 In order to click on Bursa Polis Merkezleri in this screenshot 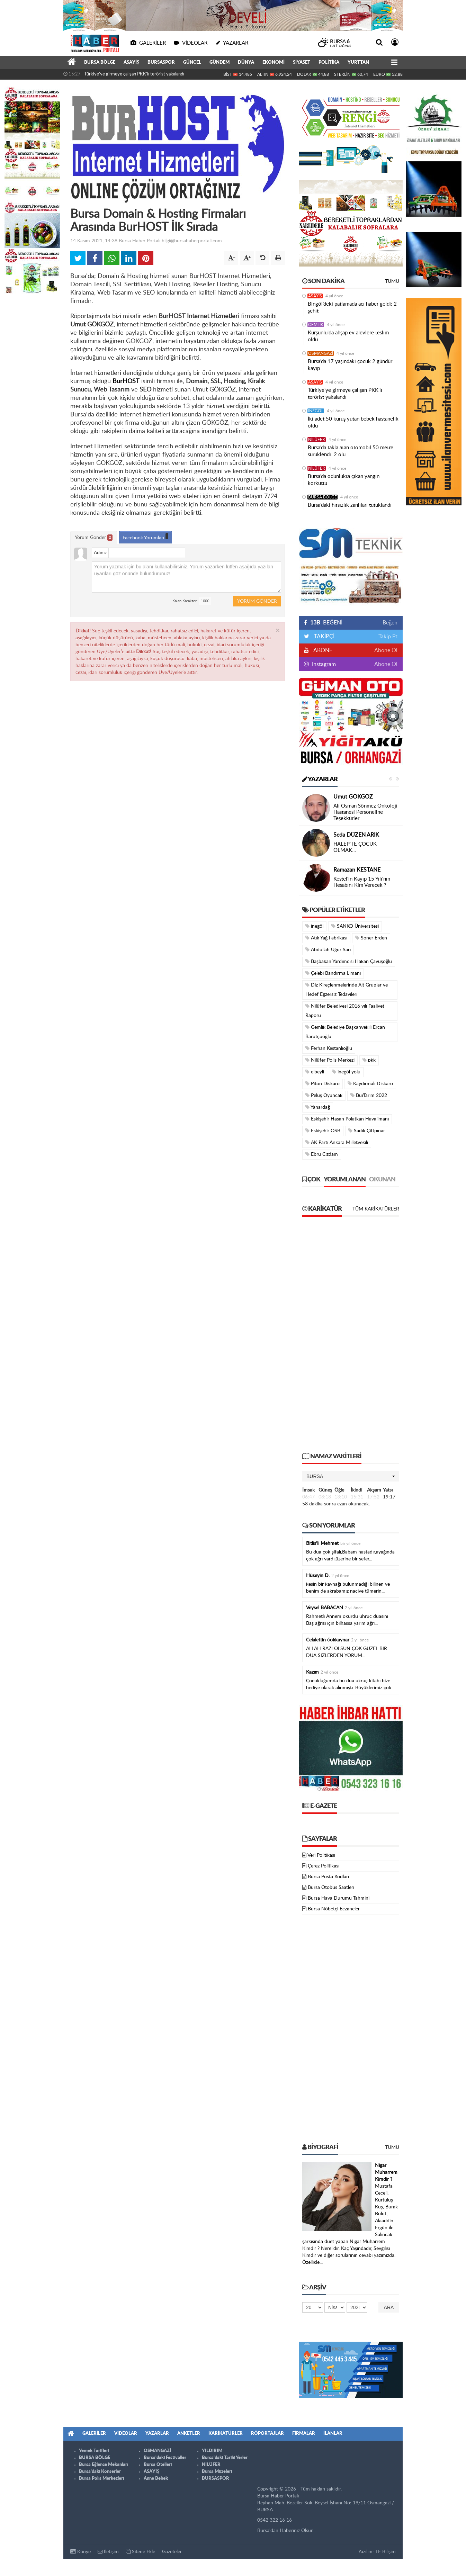, I will do `click(101, 2478)`.